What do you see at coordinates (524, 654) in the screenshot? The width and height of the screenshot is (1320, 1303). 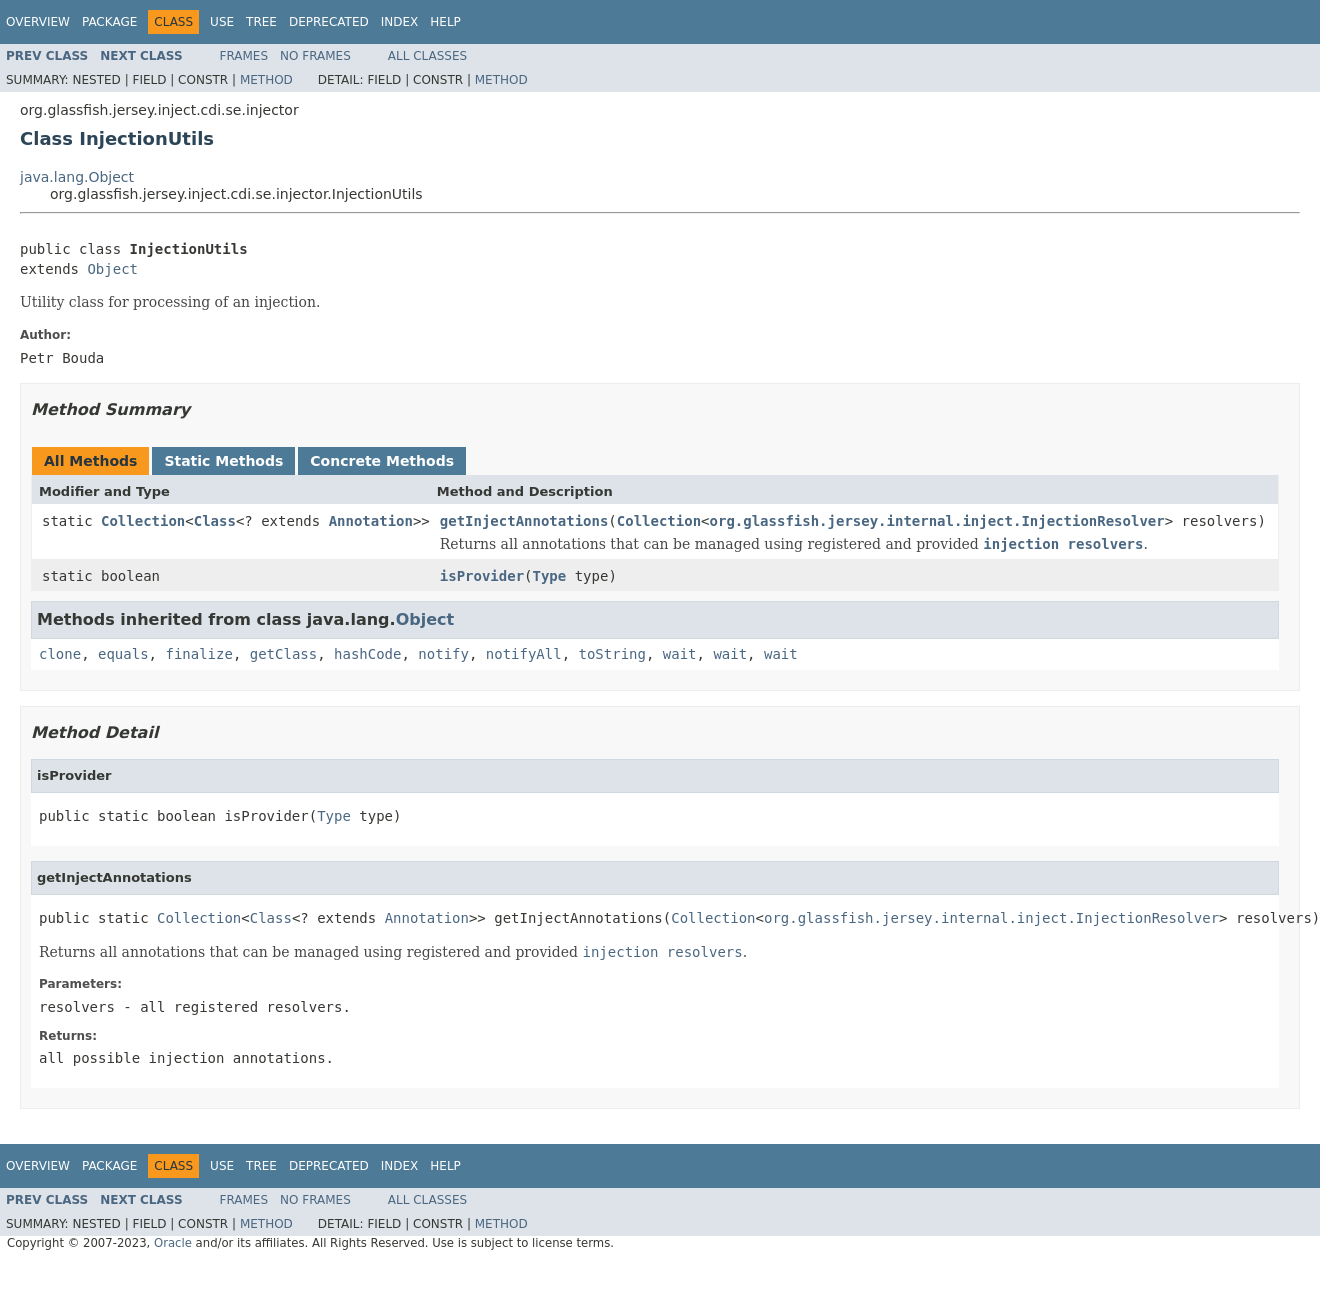 I see `notifyAll` at bounding box center [524, 654].